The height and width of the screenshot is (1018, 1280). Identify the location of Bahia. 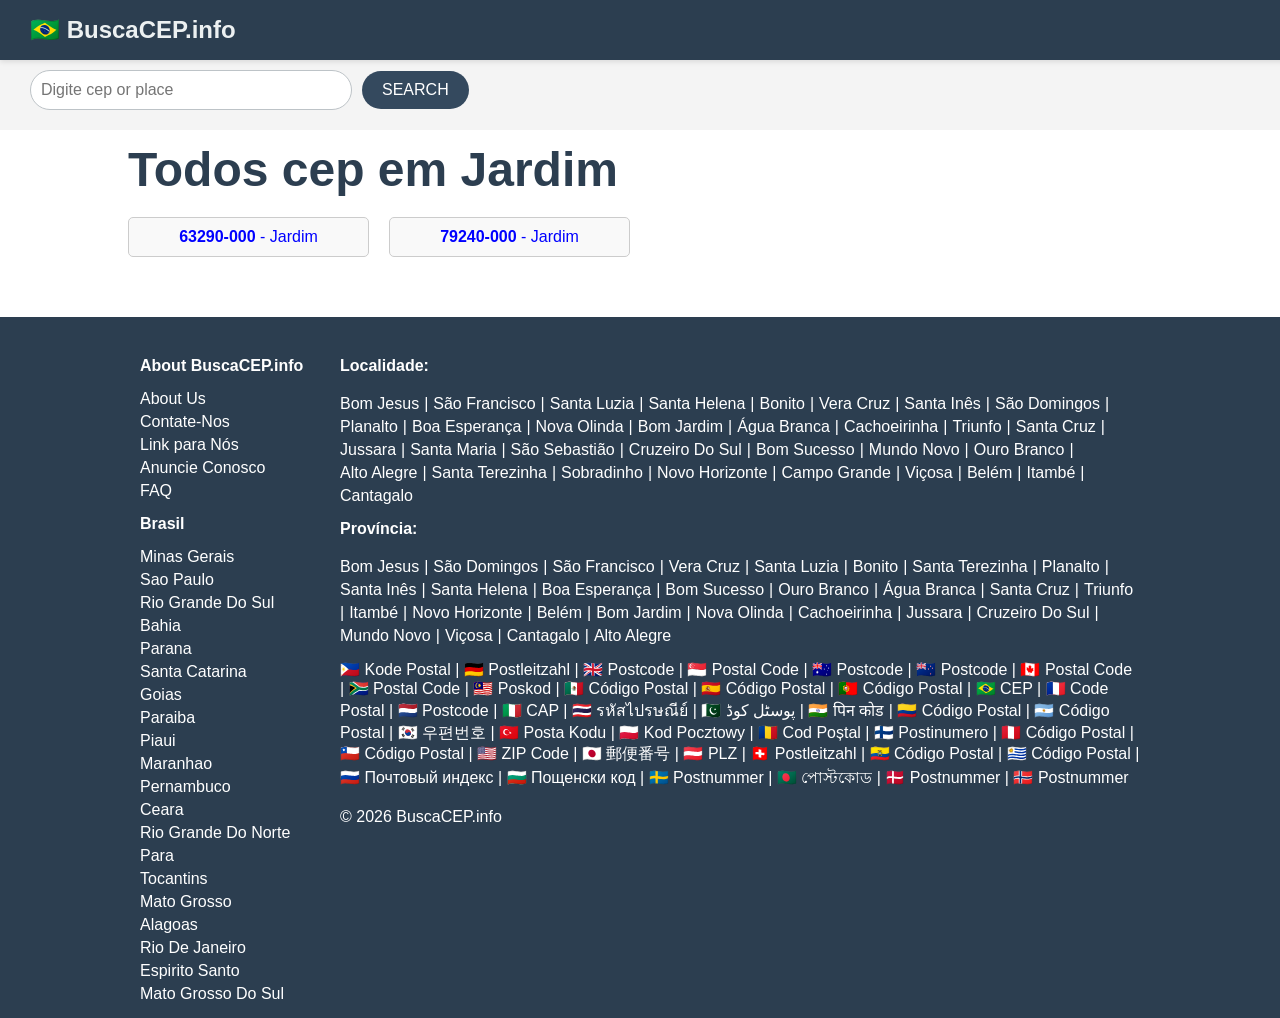
(160, 625).